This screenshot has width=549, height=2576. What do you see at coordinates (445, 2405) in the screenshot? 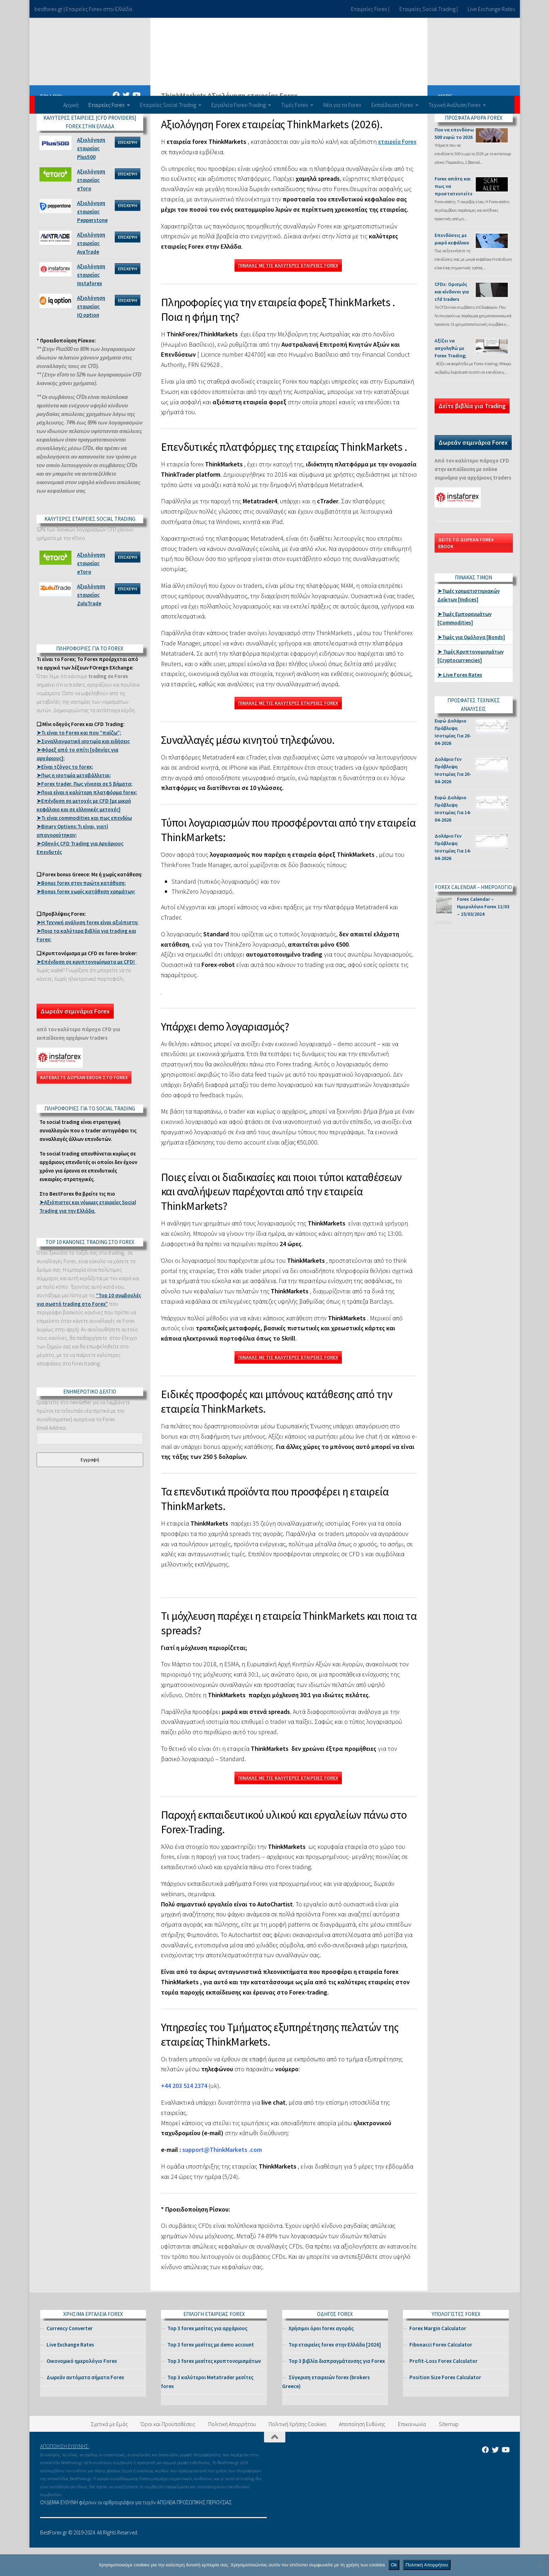
I see `Position Size Forex Calculator` at bounding box center [445, 2405].